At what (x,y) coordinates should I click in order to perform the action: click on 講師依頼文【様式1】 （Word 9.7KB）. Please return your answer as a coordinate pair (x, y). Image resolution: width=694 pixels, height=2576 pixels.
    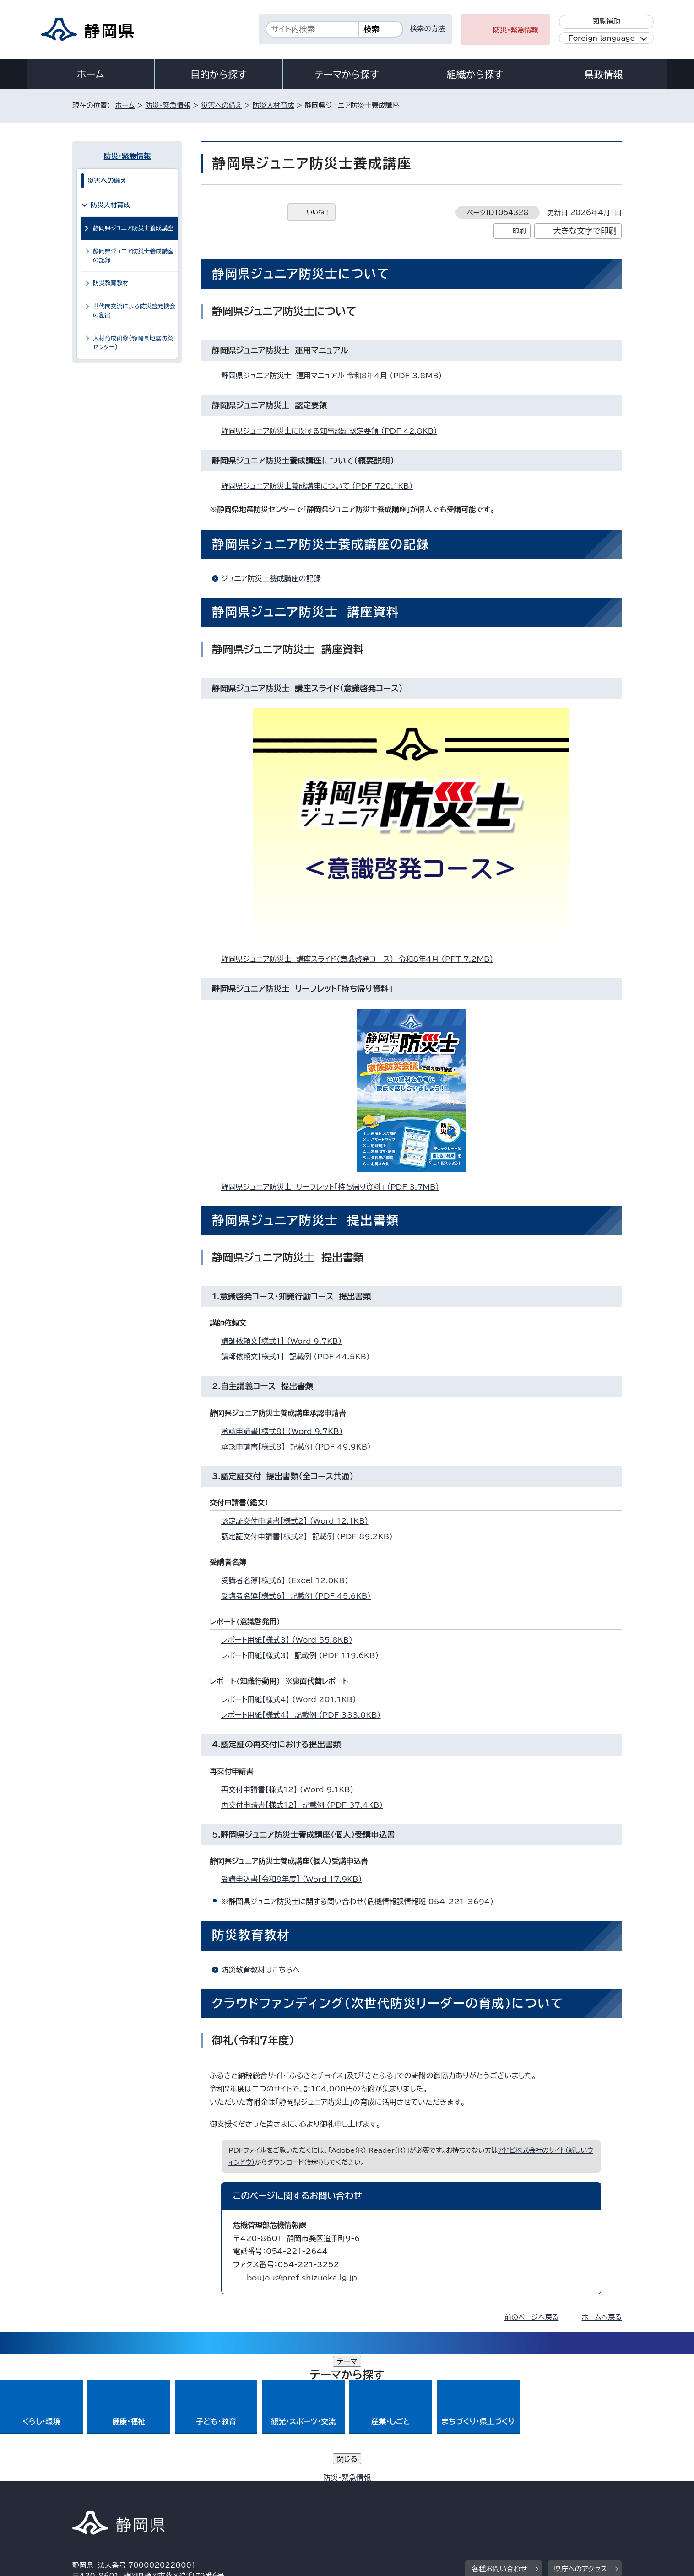
    Looking at the image, I should click on (285, 1341).